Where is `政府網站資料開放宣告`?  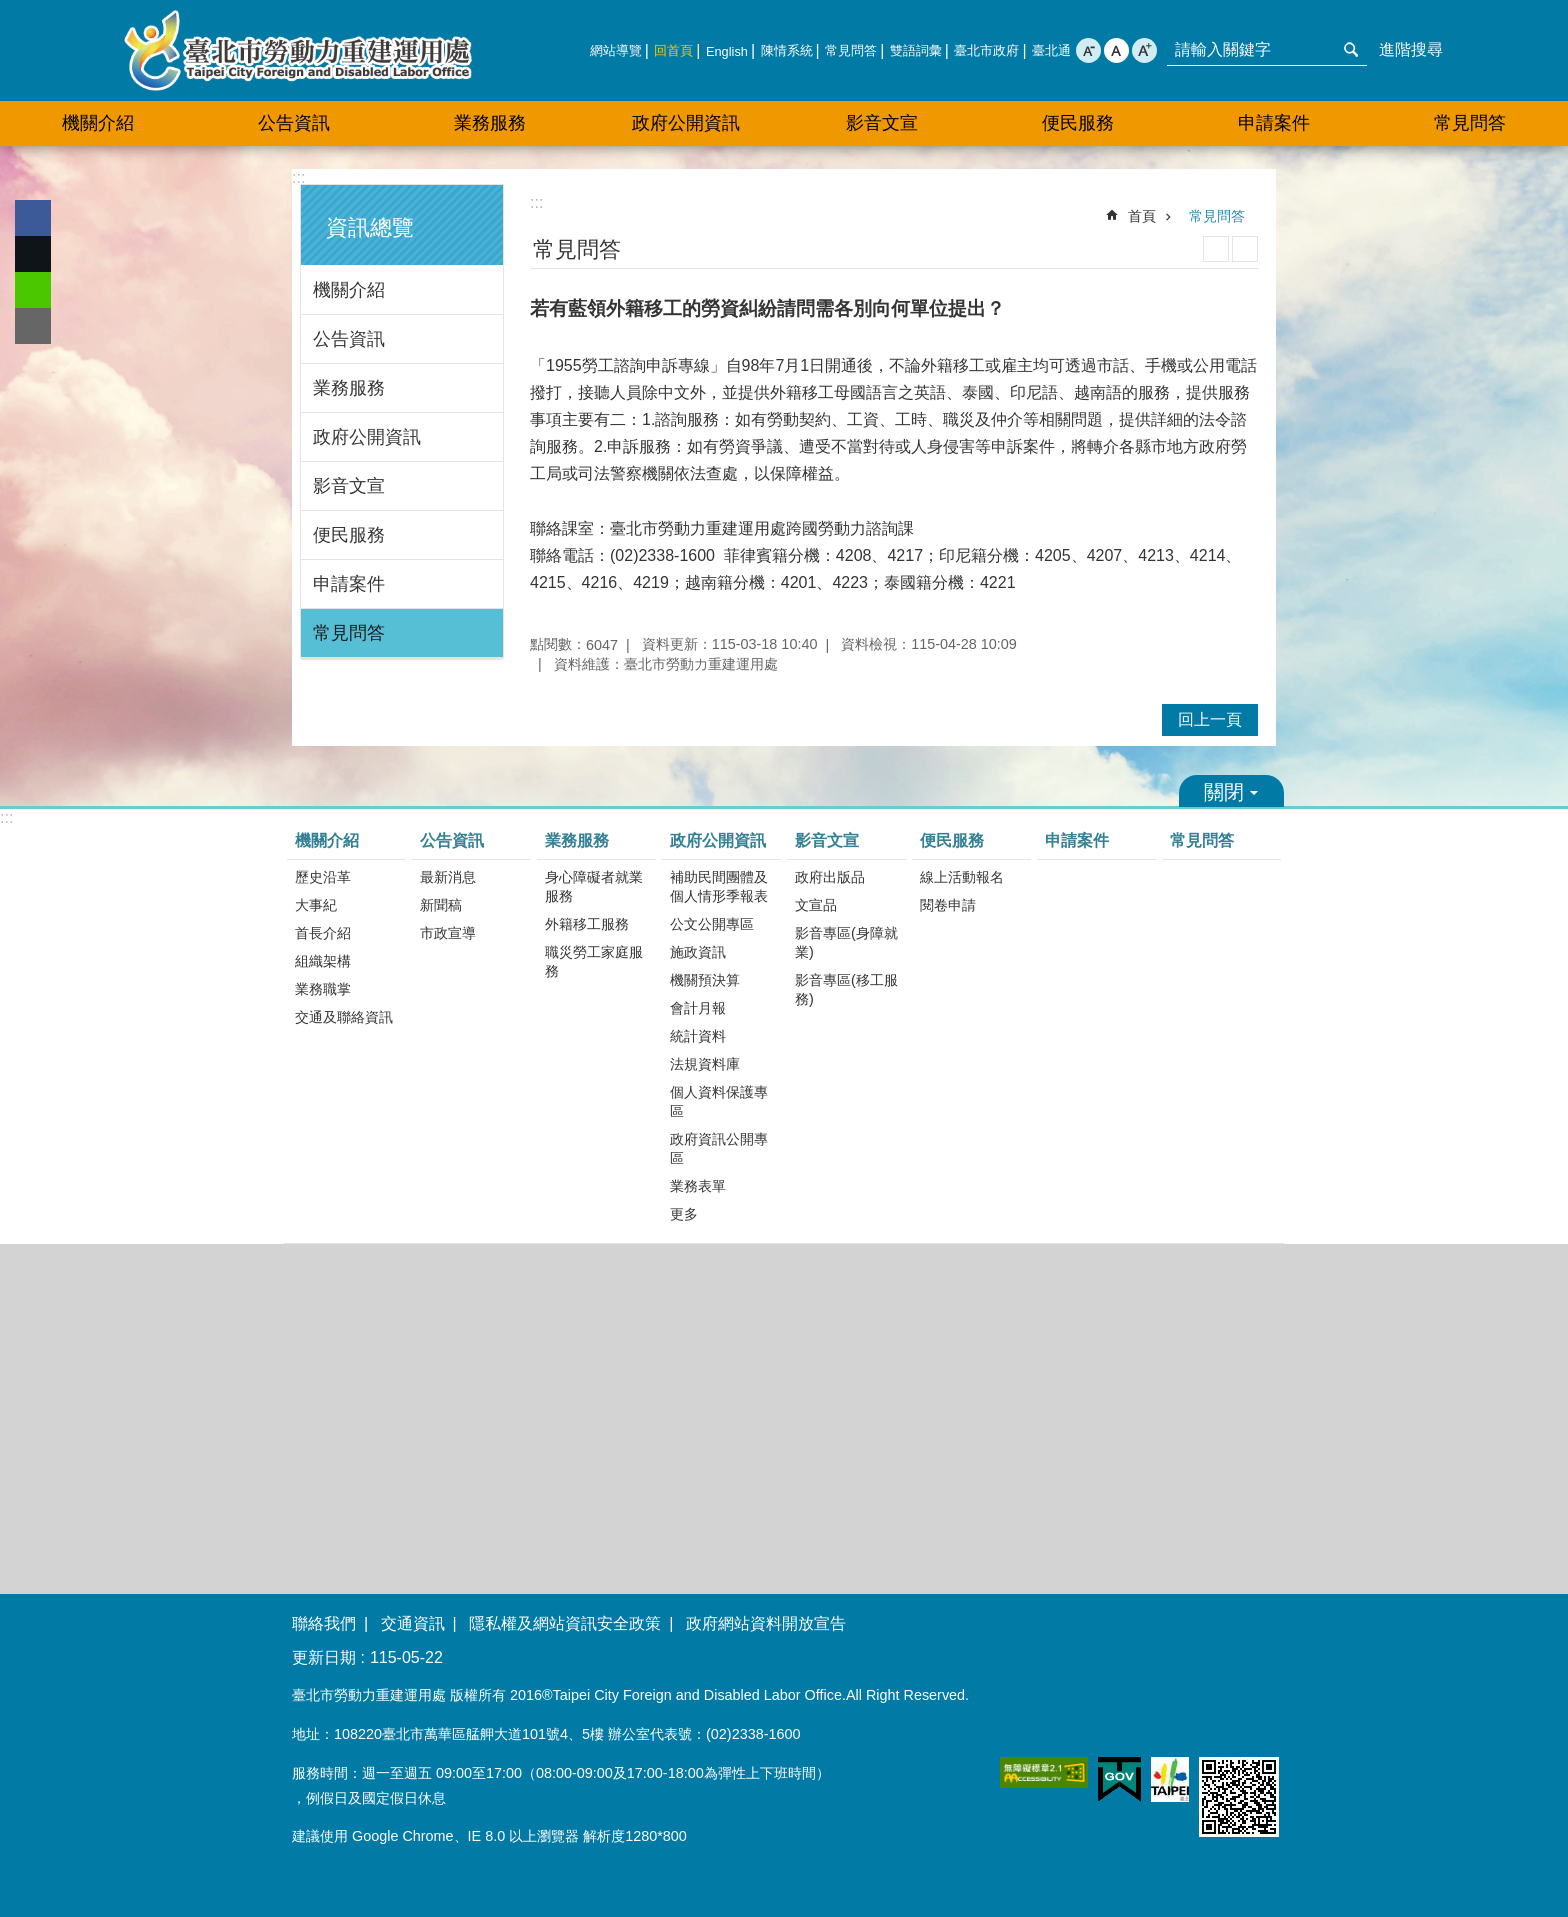 政府網站資料開放宣告 is located at coordinates (766, 1623).